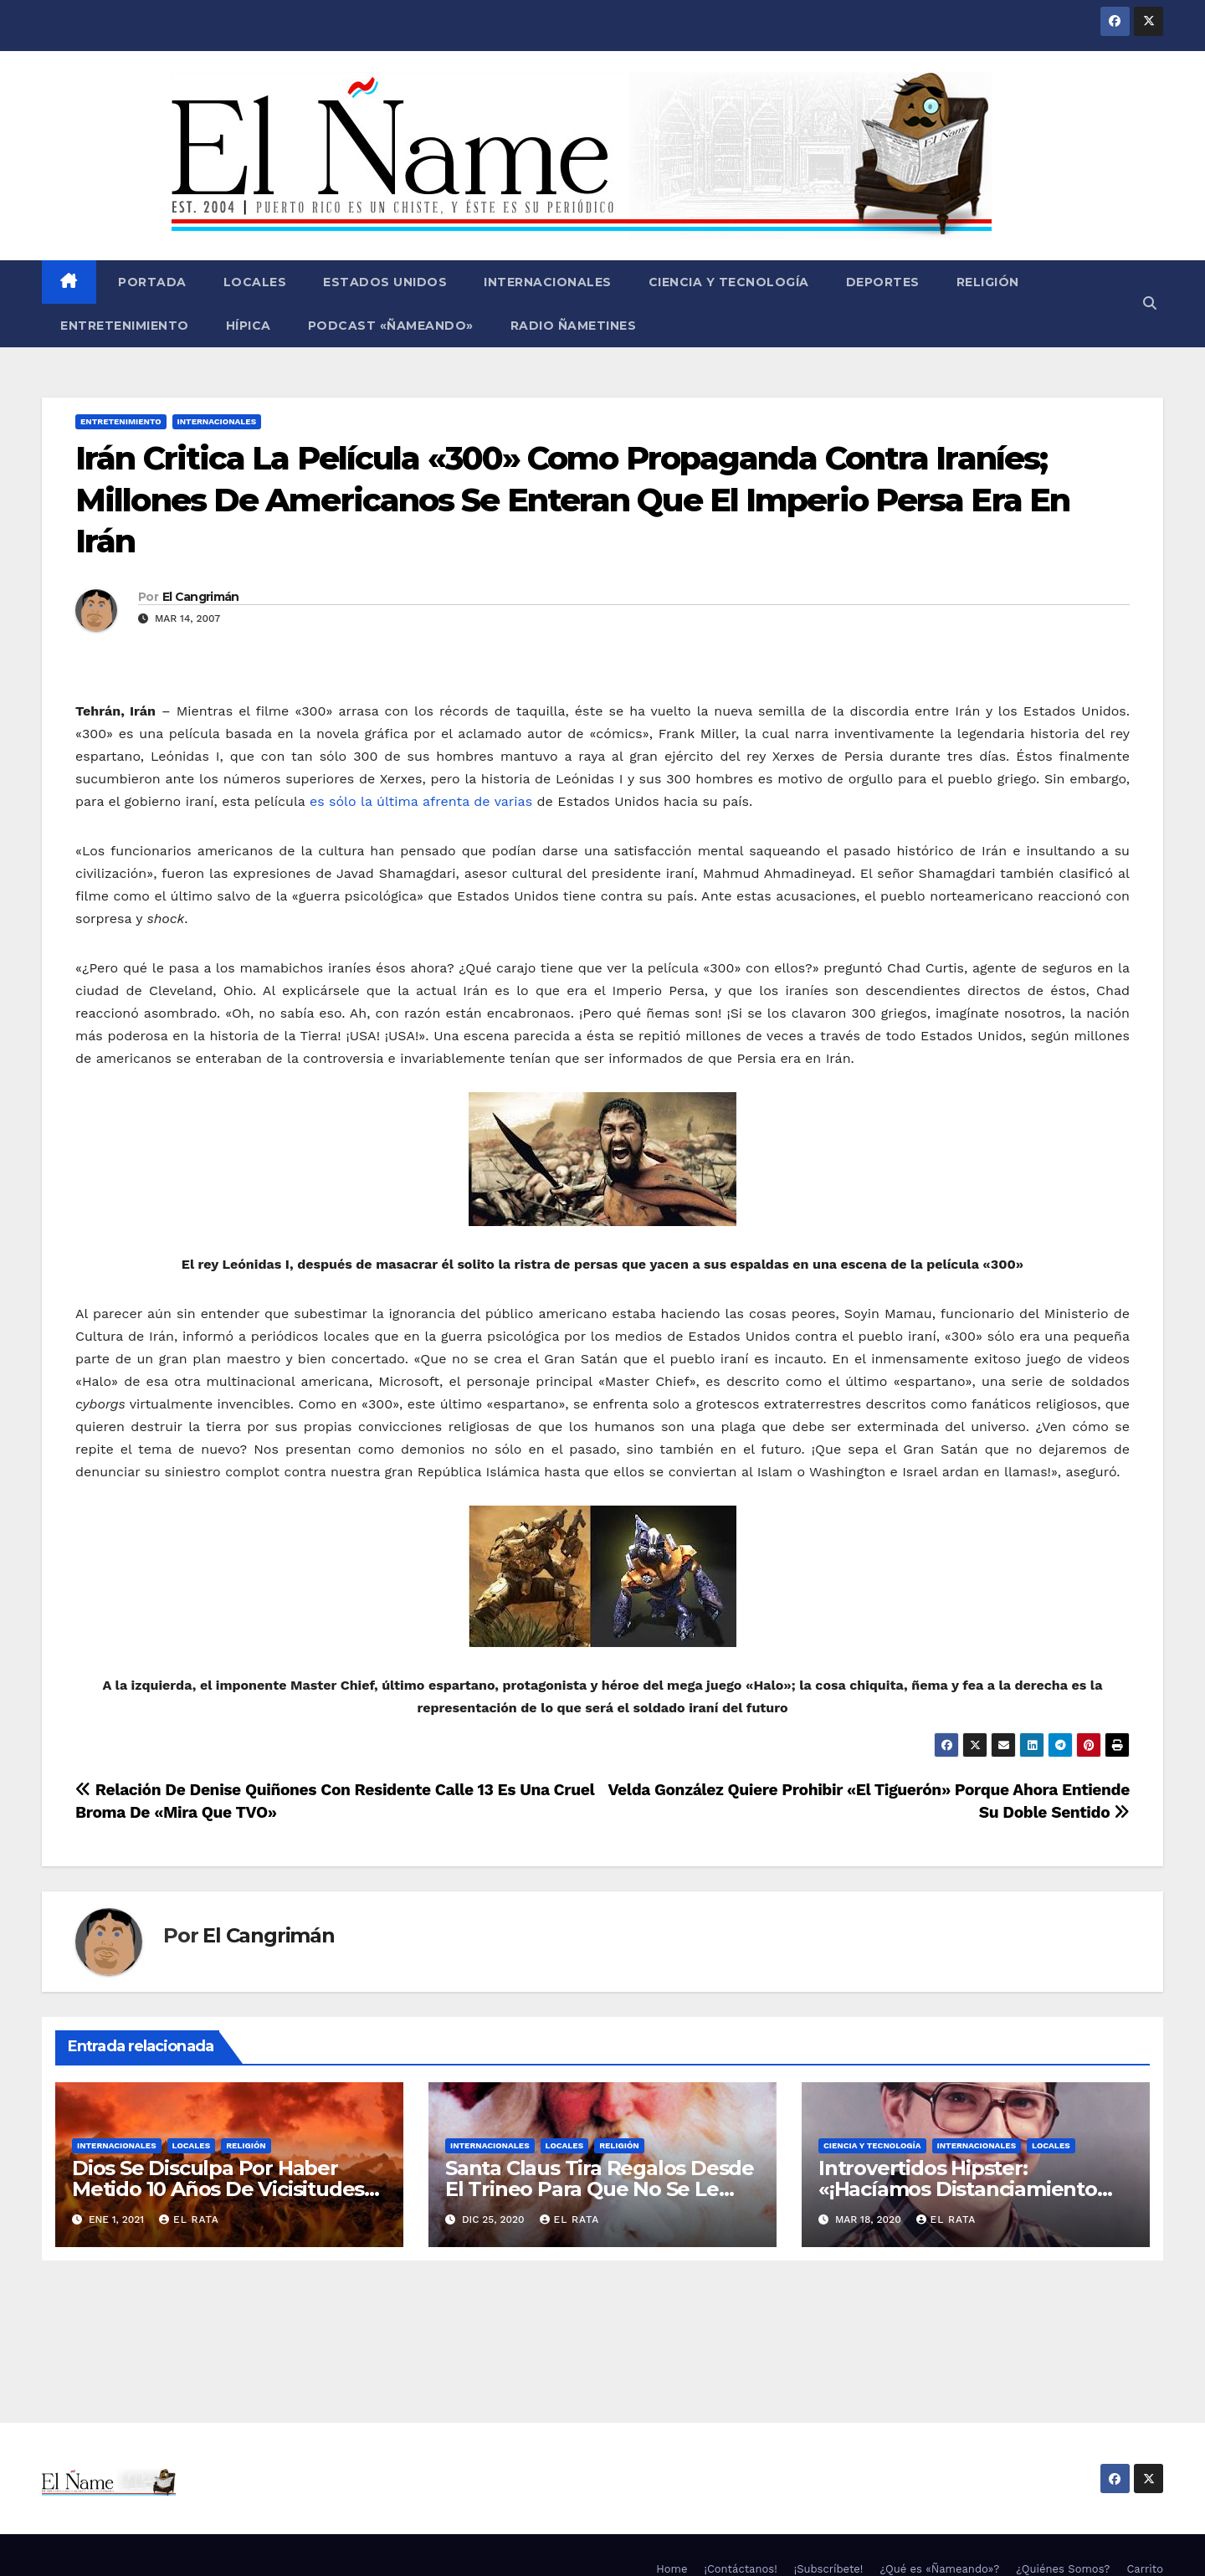 The image size is (1205, 2576). Describe the element at coordinates (987, 282) in the screenshot. I see `Religión` at that location.